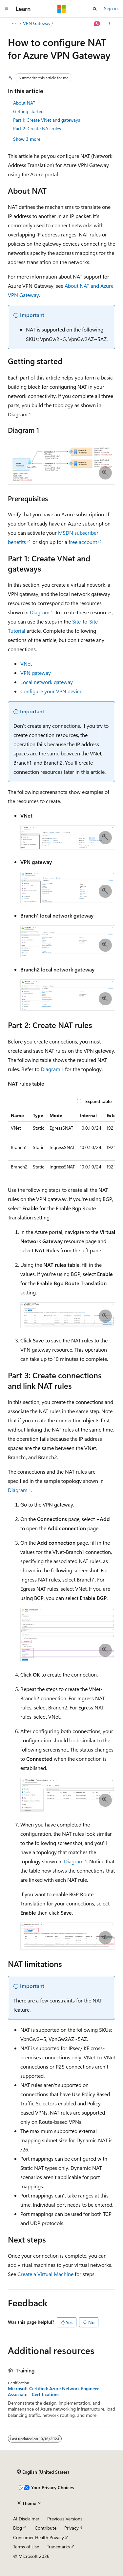  I want to click on [Ask Learn], so click(97, 23).